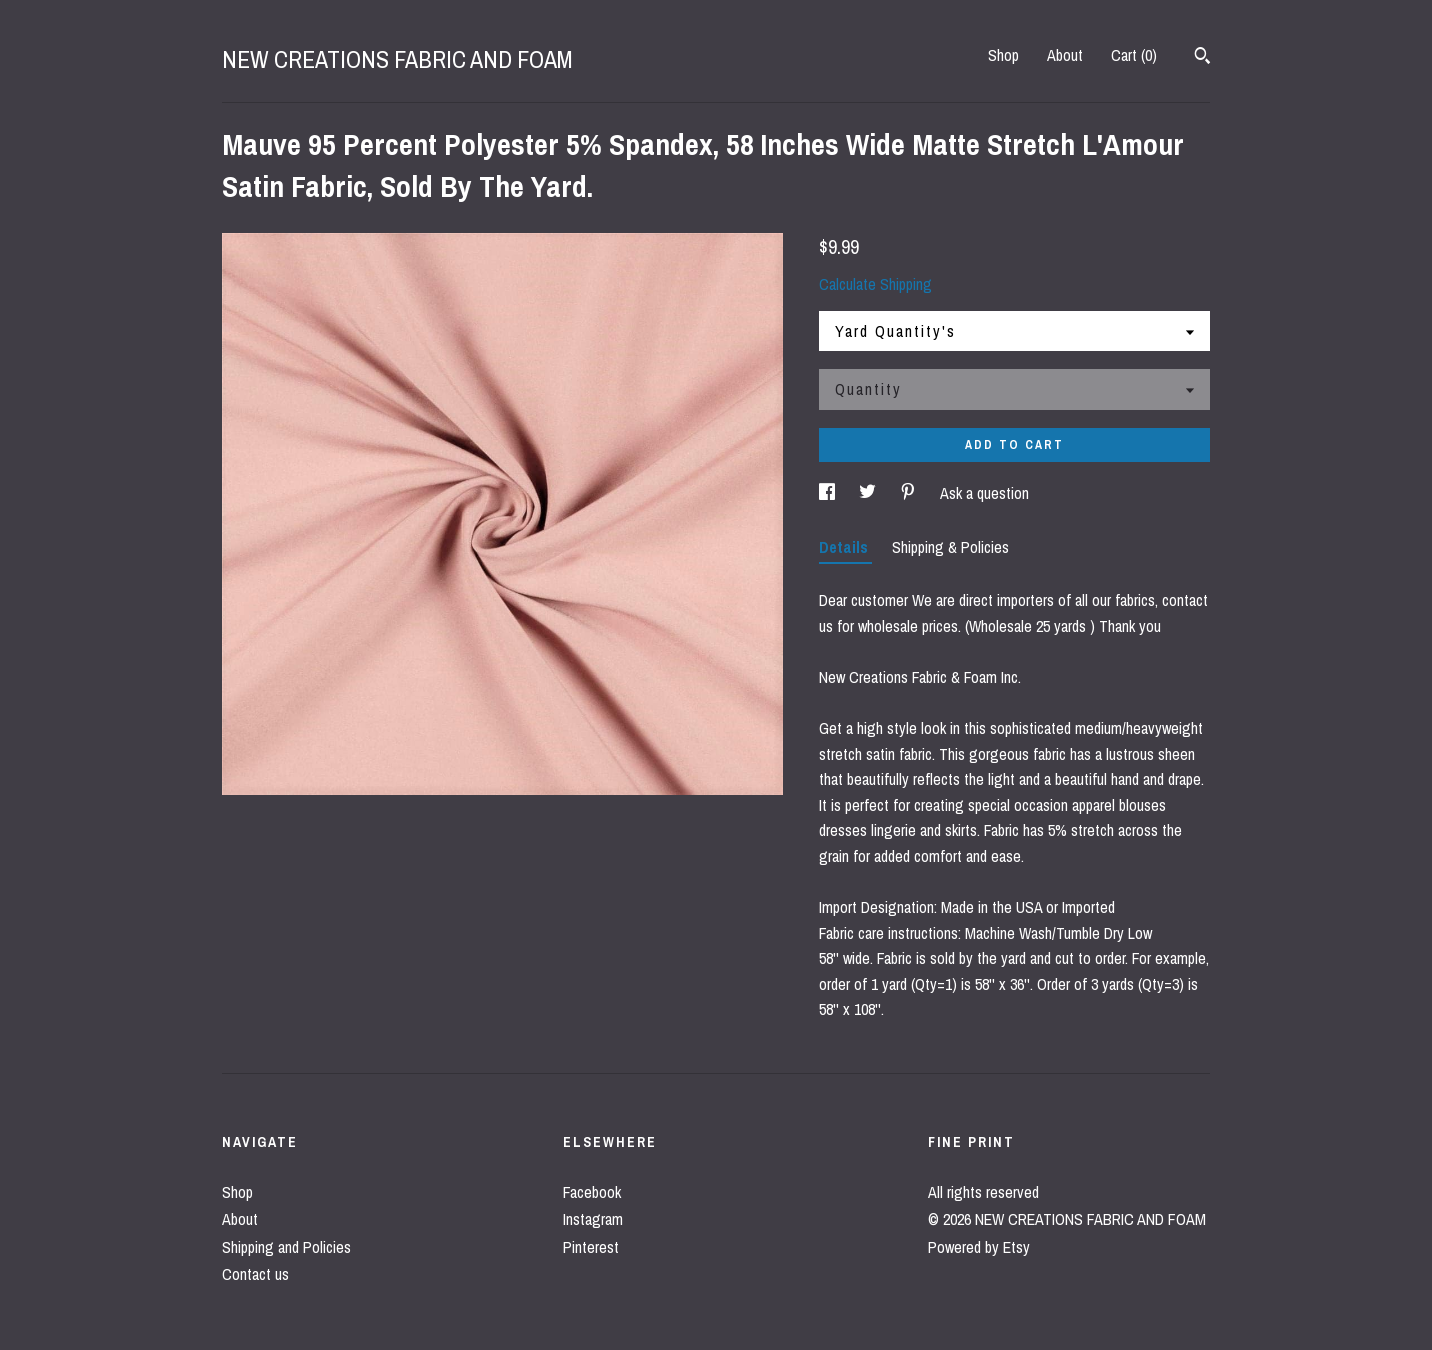  Describe the element at coordinates (829, 493) in the screenshot. I see `[social media share for facebook]` at that location.